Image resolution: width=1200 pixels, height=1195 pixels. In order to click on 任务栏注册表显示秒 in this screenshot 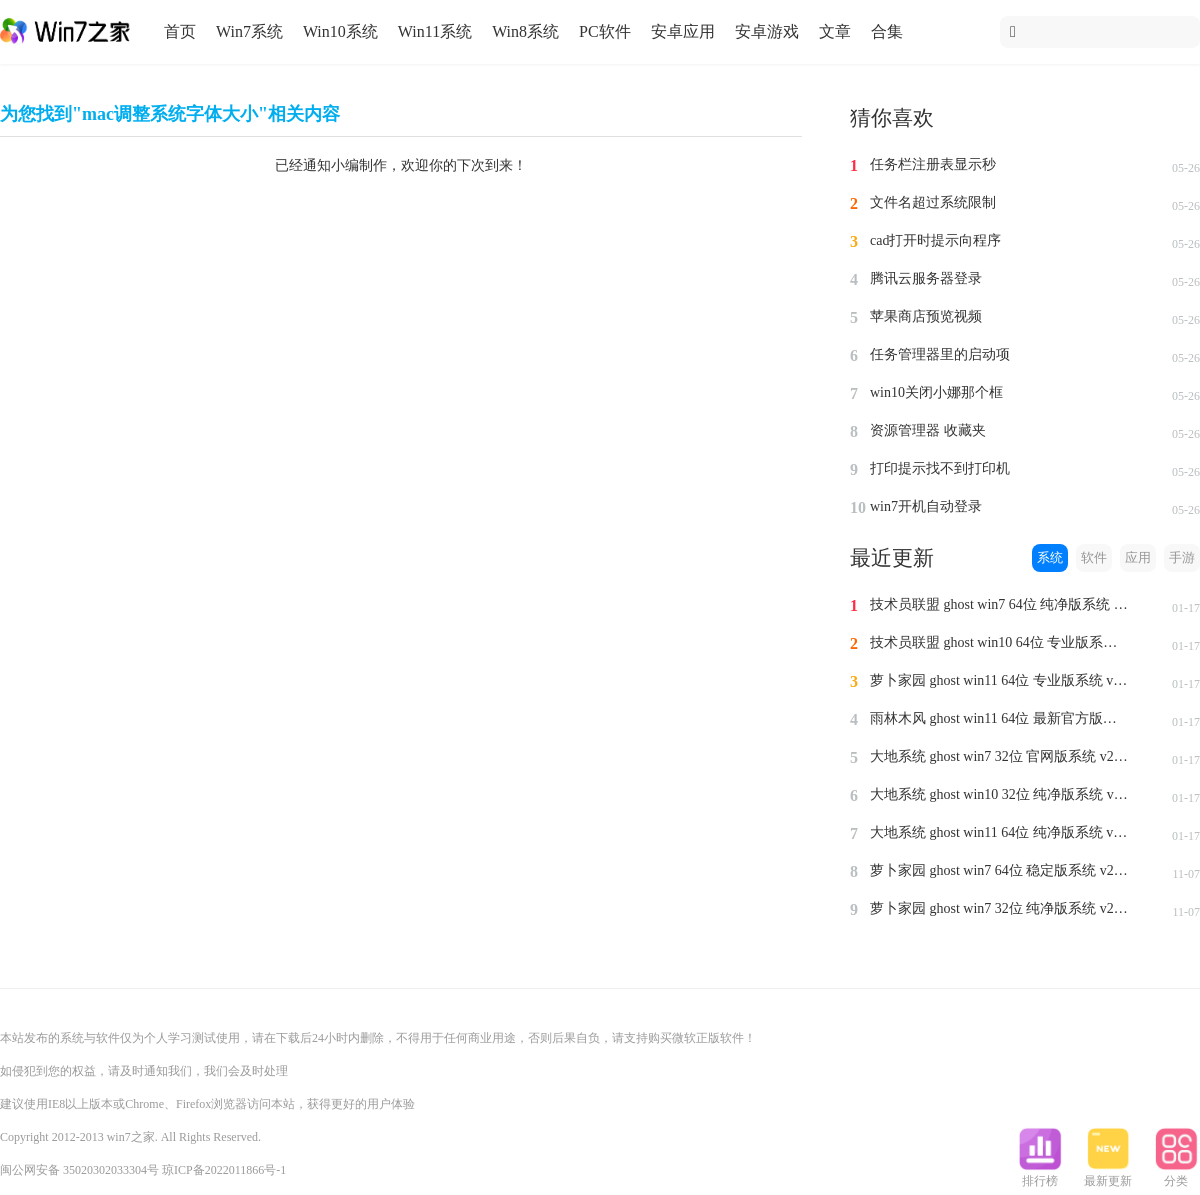, I will do `click(933, 164)`.